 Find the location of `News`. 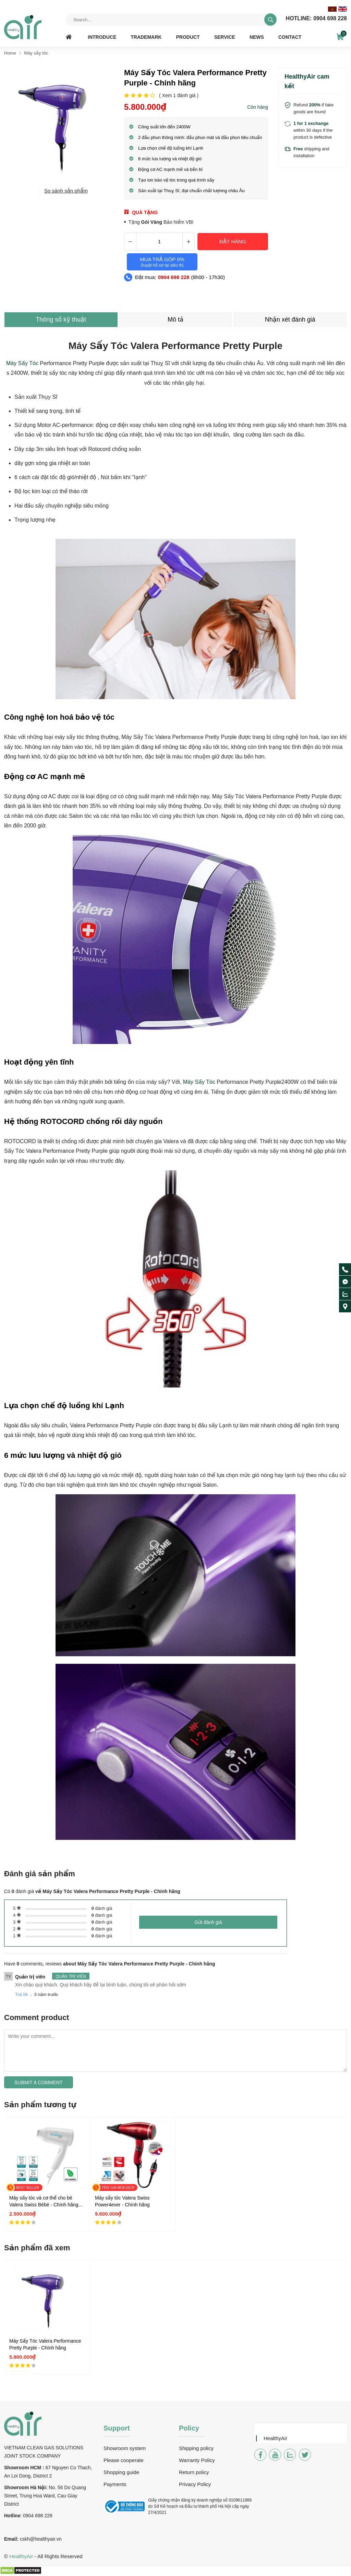

News is located at coordinates (257, 37).